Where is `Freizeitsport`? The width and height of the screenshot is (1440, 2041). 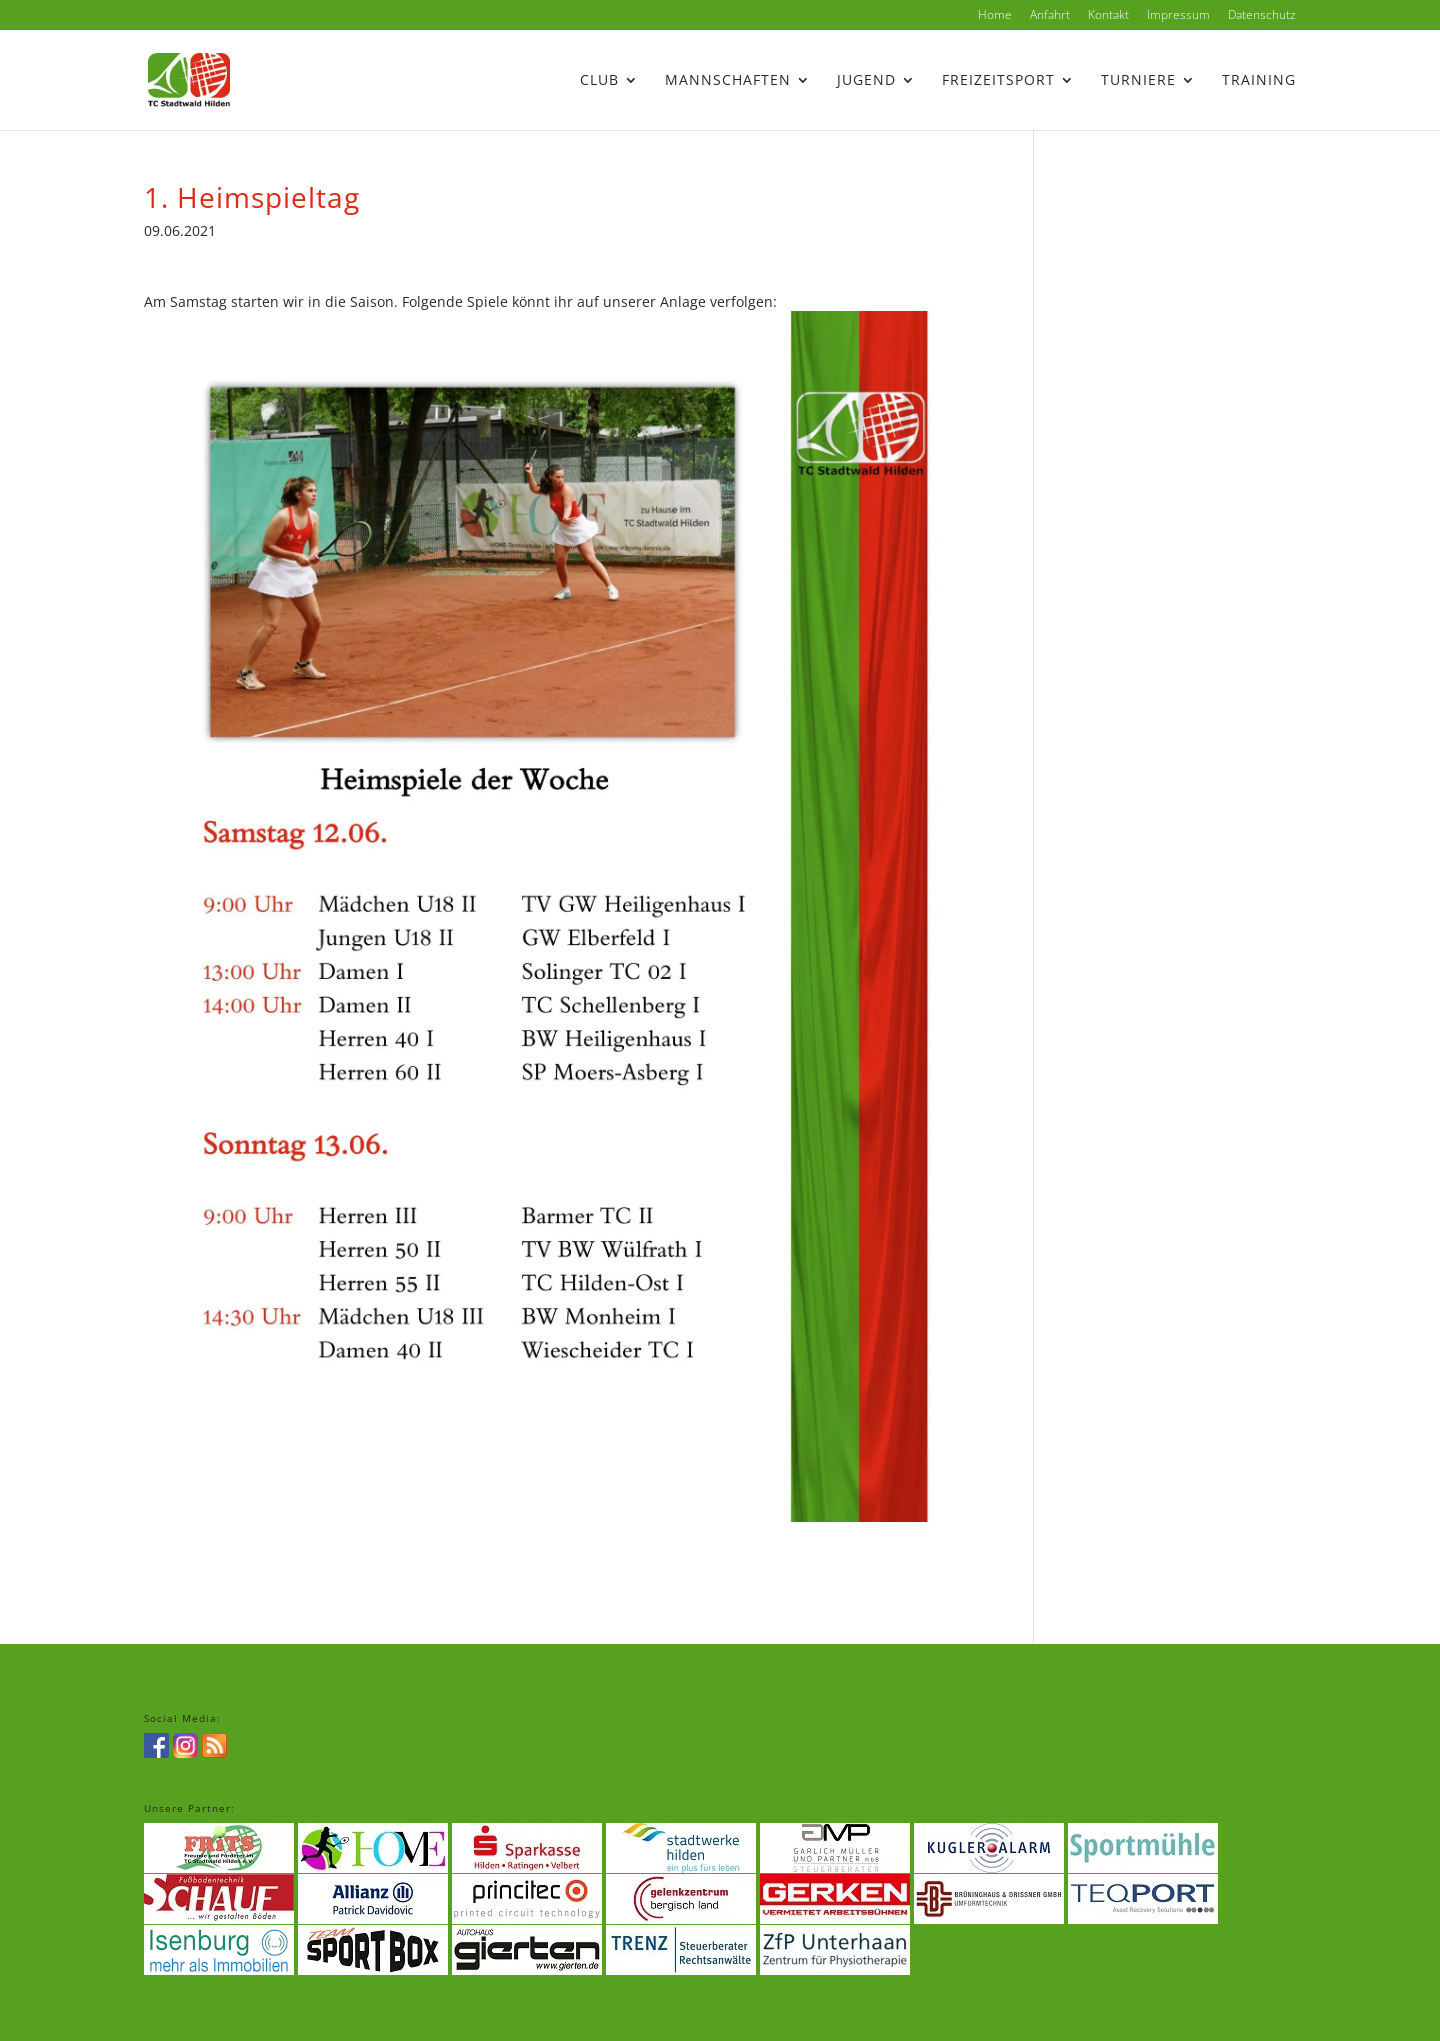
Freizeitsport is located at coordinates (998, 81).